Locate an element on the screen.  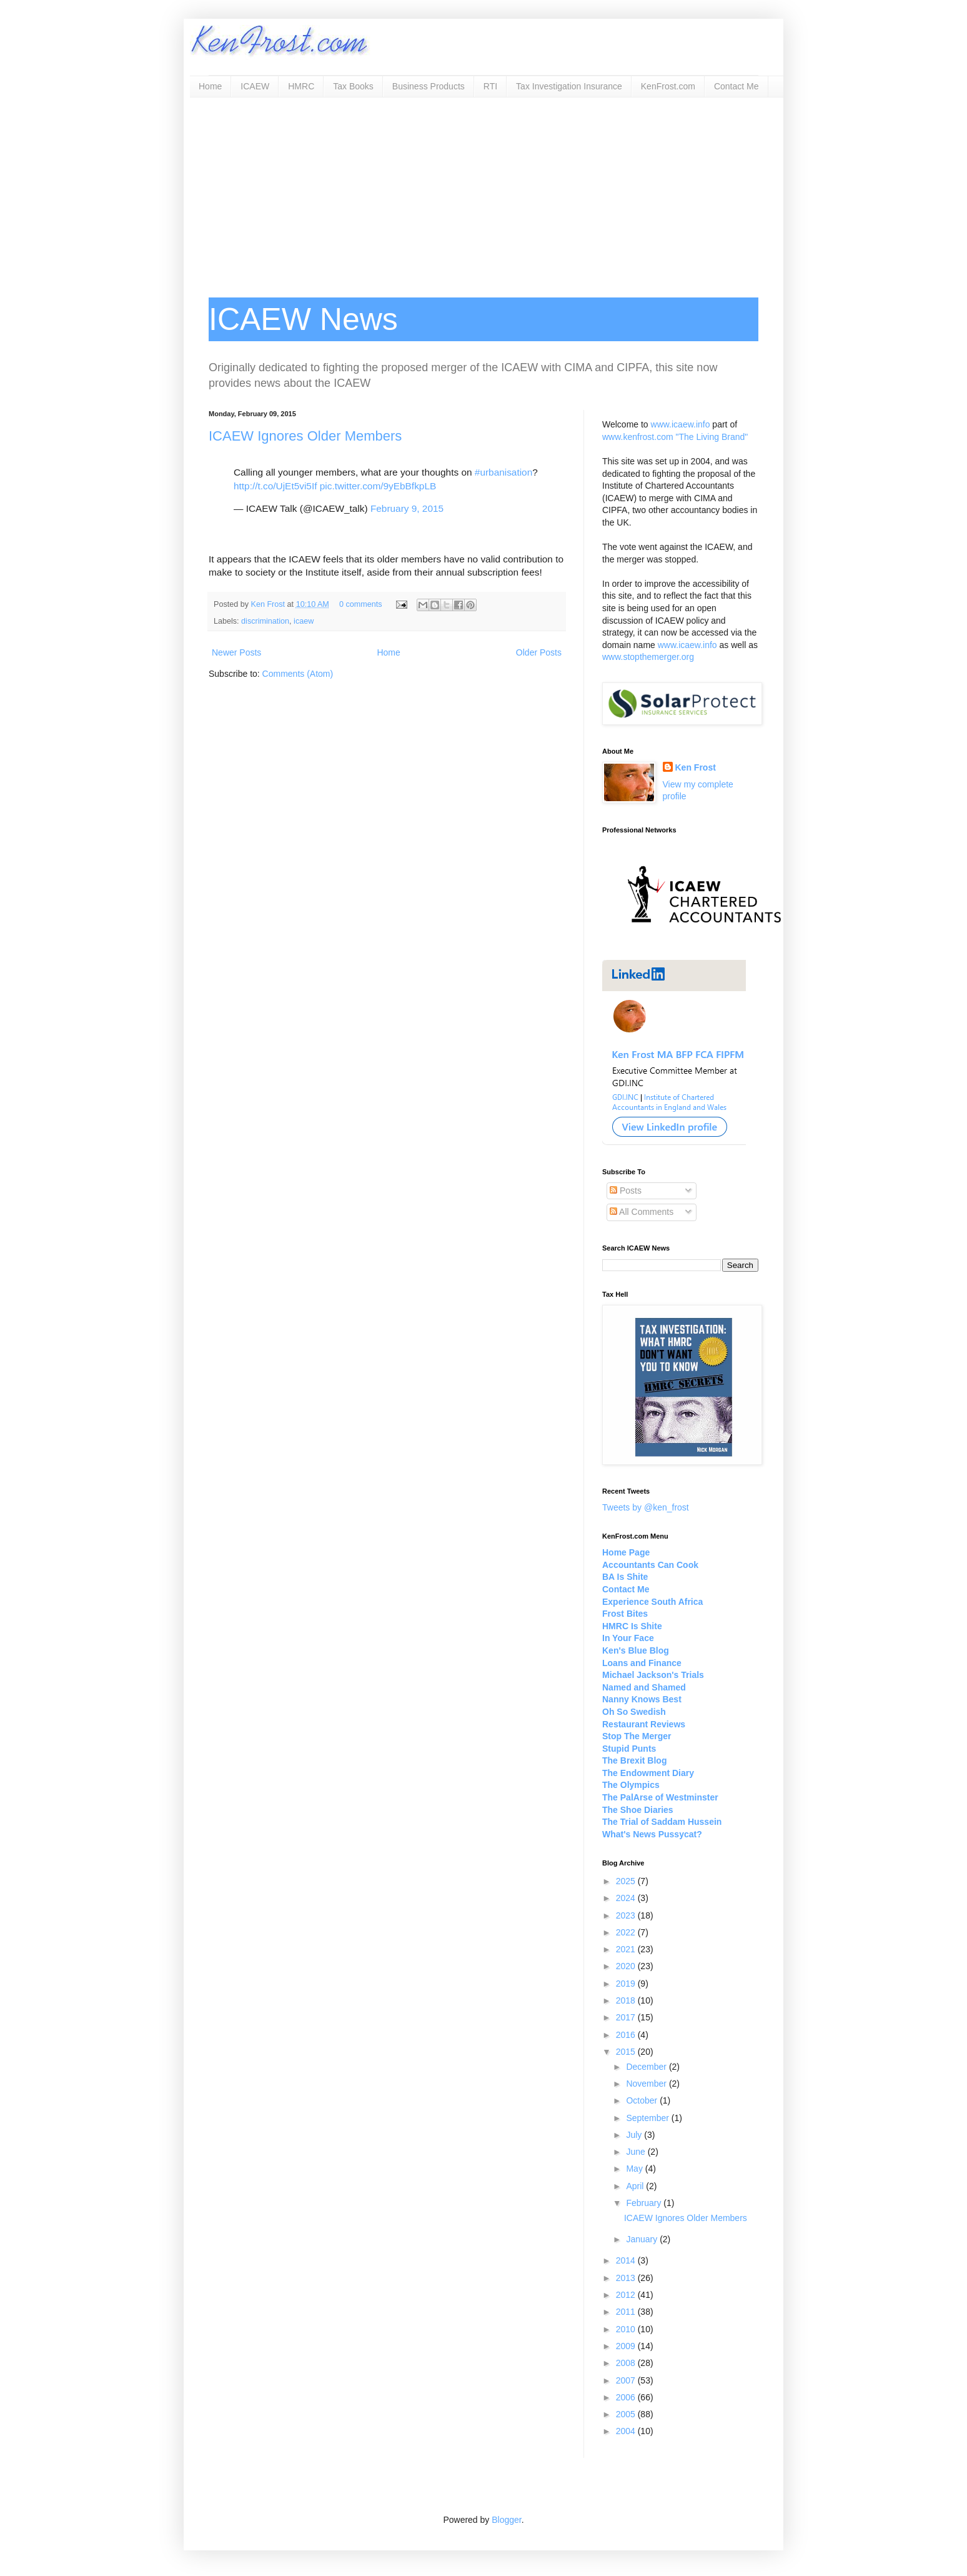
ICAEW Ignores Older Members is located at coordinates (305, 436).